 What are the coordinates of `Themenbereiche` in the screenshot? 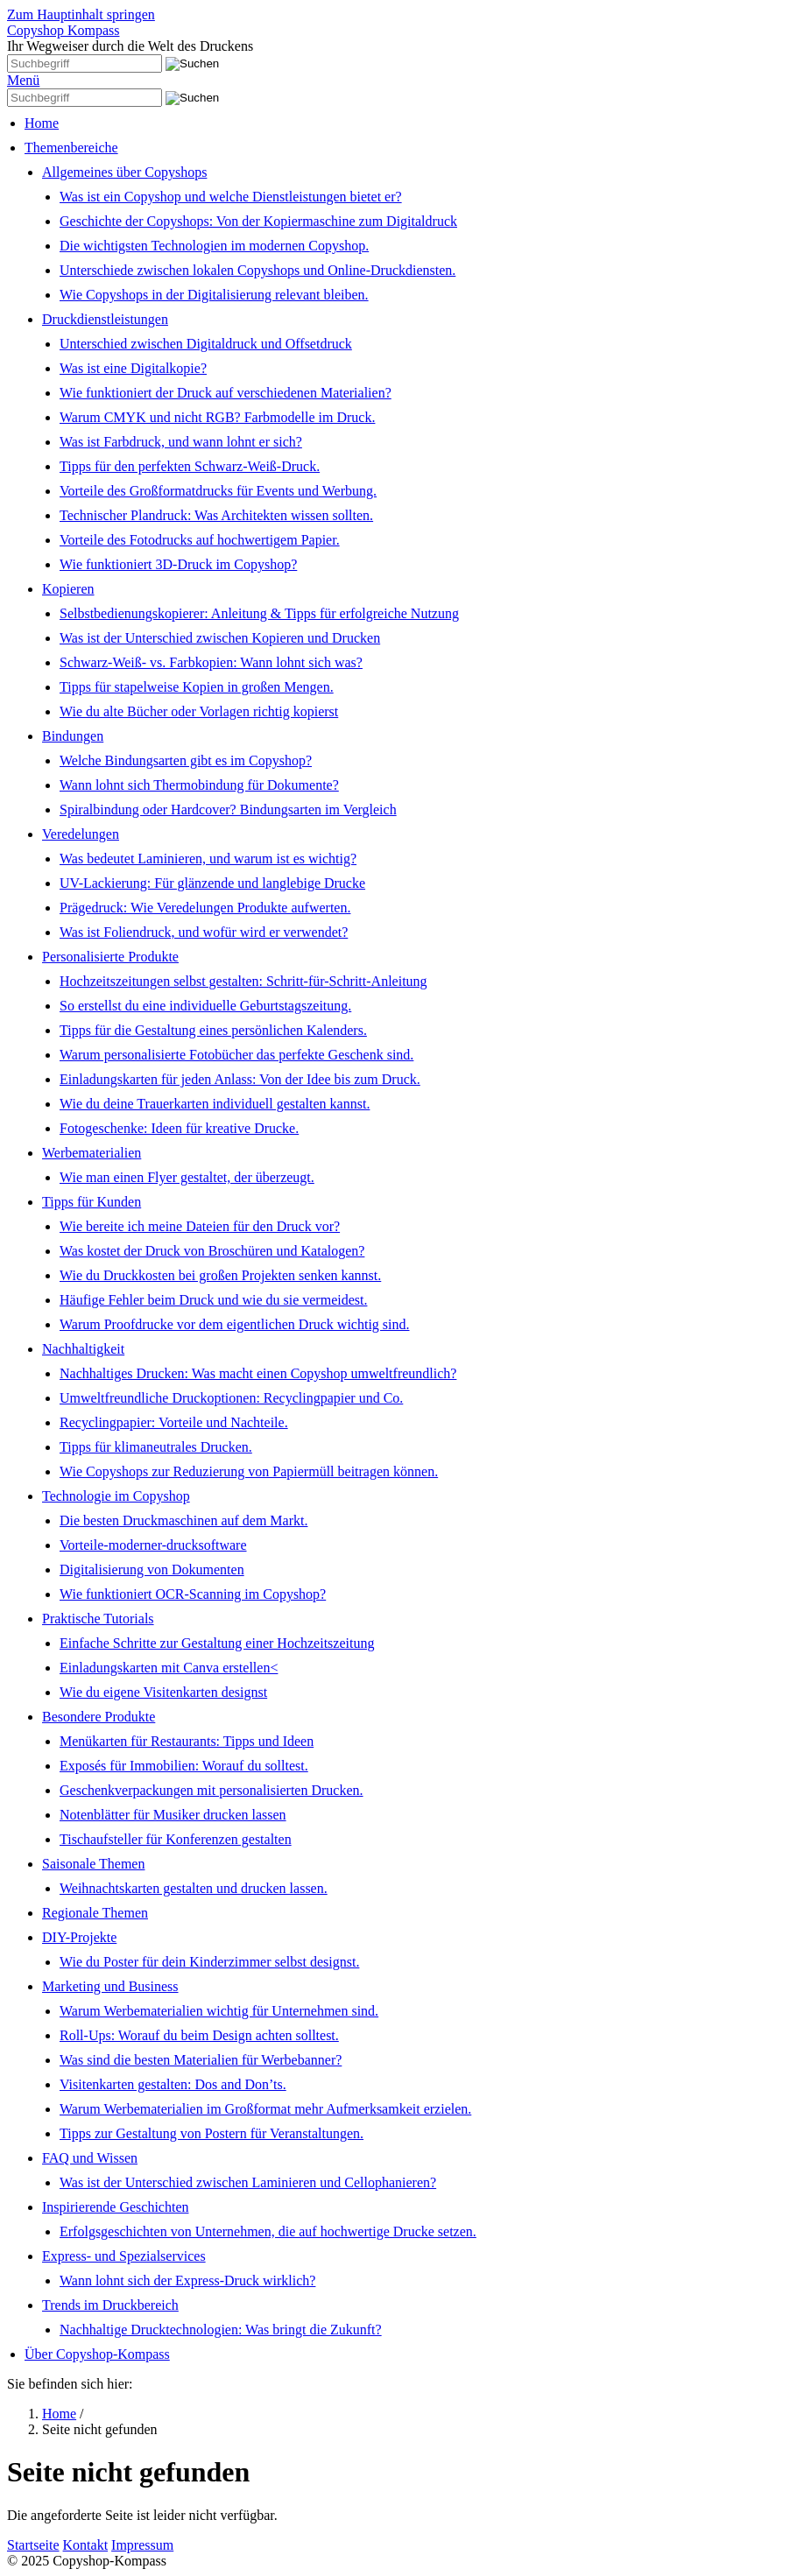 It's located at (71, 147).